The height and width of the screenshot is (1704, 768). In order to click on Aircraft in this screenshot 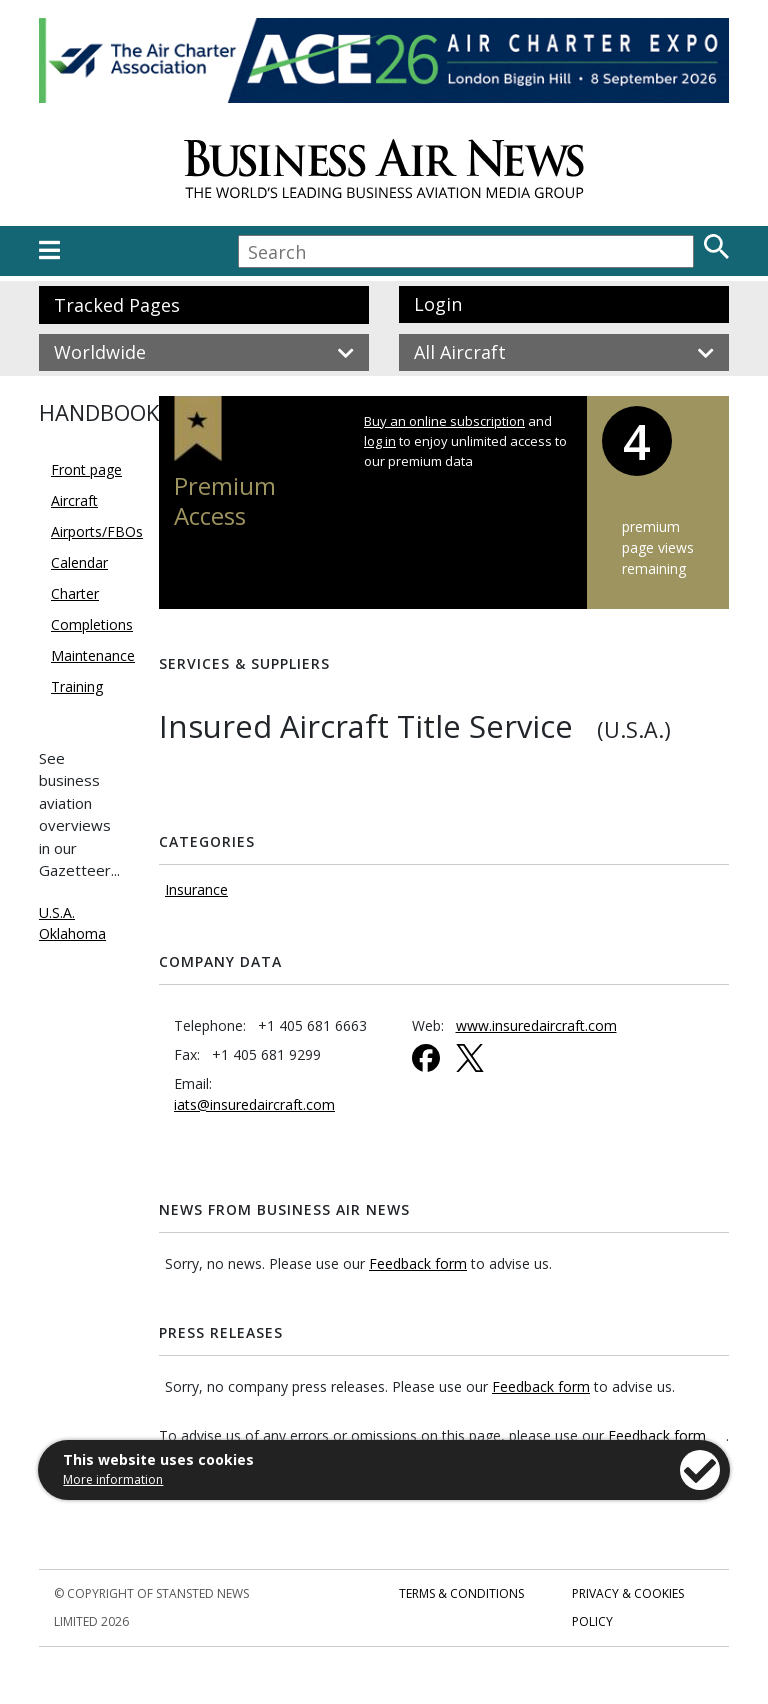, I will do `click(74, 500)`.